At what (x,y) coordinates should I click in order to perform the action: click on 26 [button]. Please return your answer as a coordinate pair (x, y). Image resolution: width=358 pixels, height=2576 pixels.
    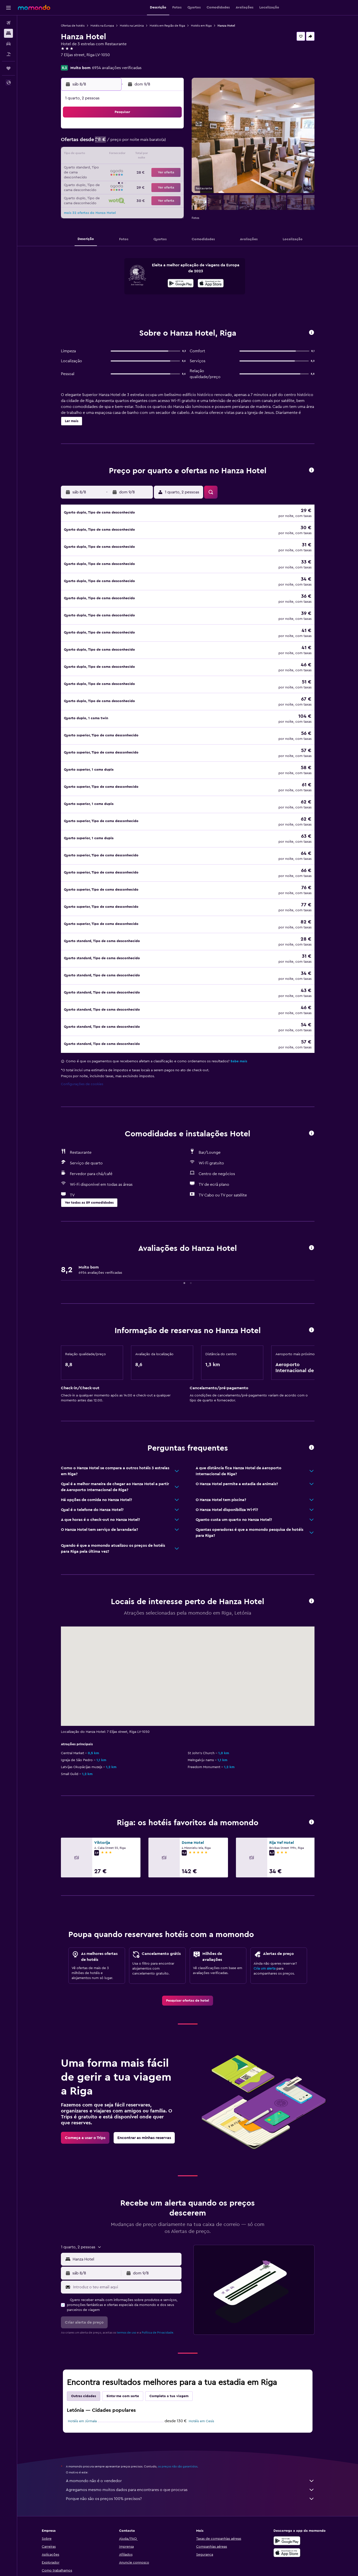
    Looking at the image, I should click on (123, 178).